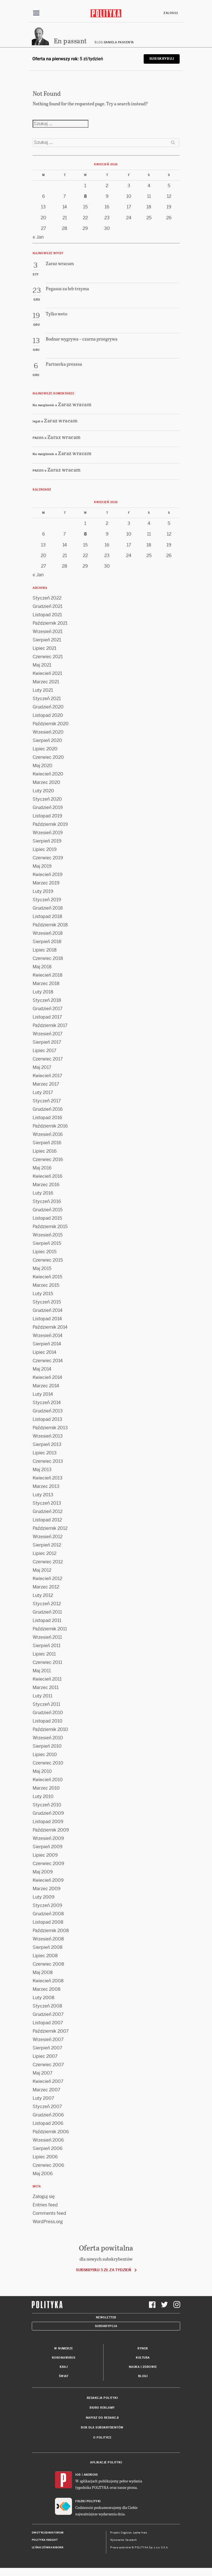 The width and height of the screenshot is (212, 2576). I want to click on Blogi, so click(143, 2376).